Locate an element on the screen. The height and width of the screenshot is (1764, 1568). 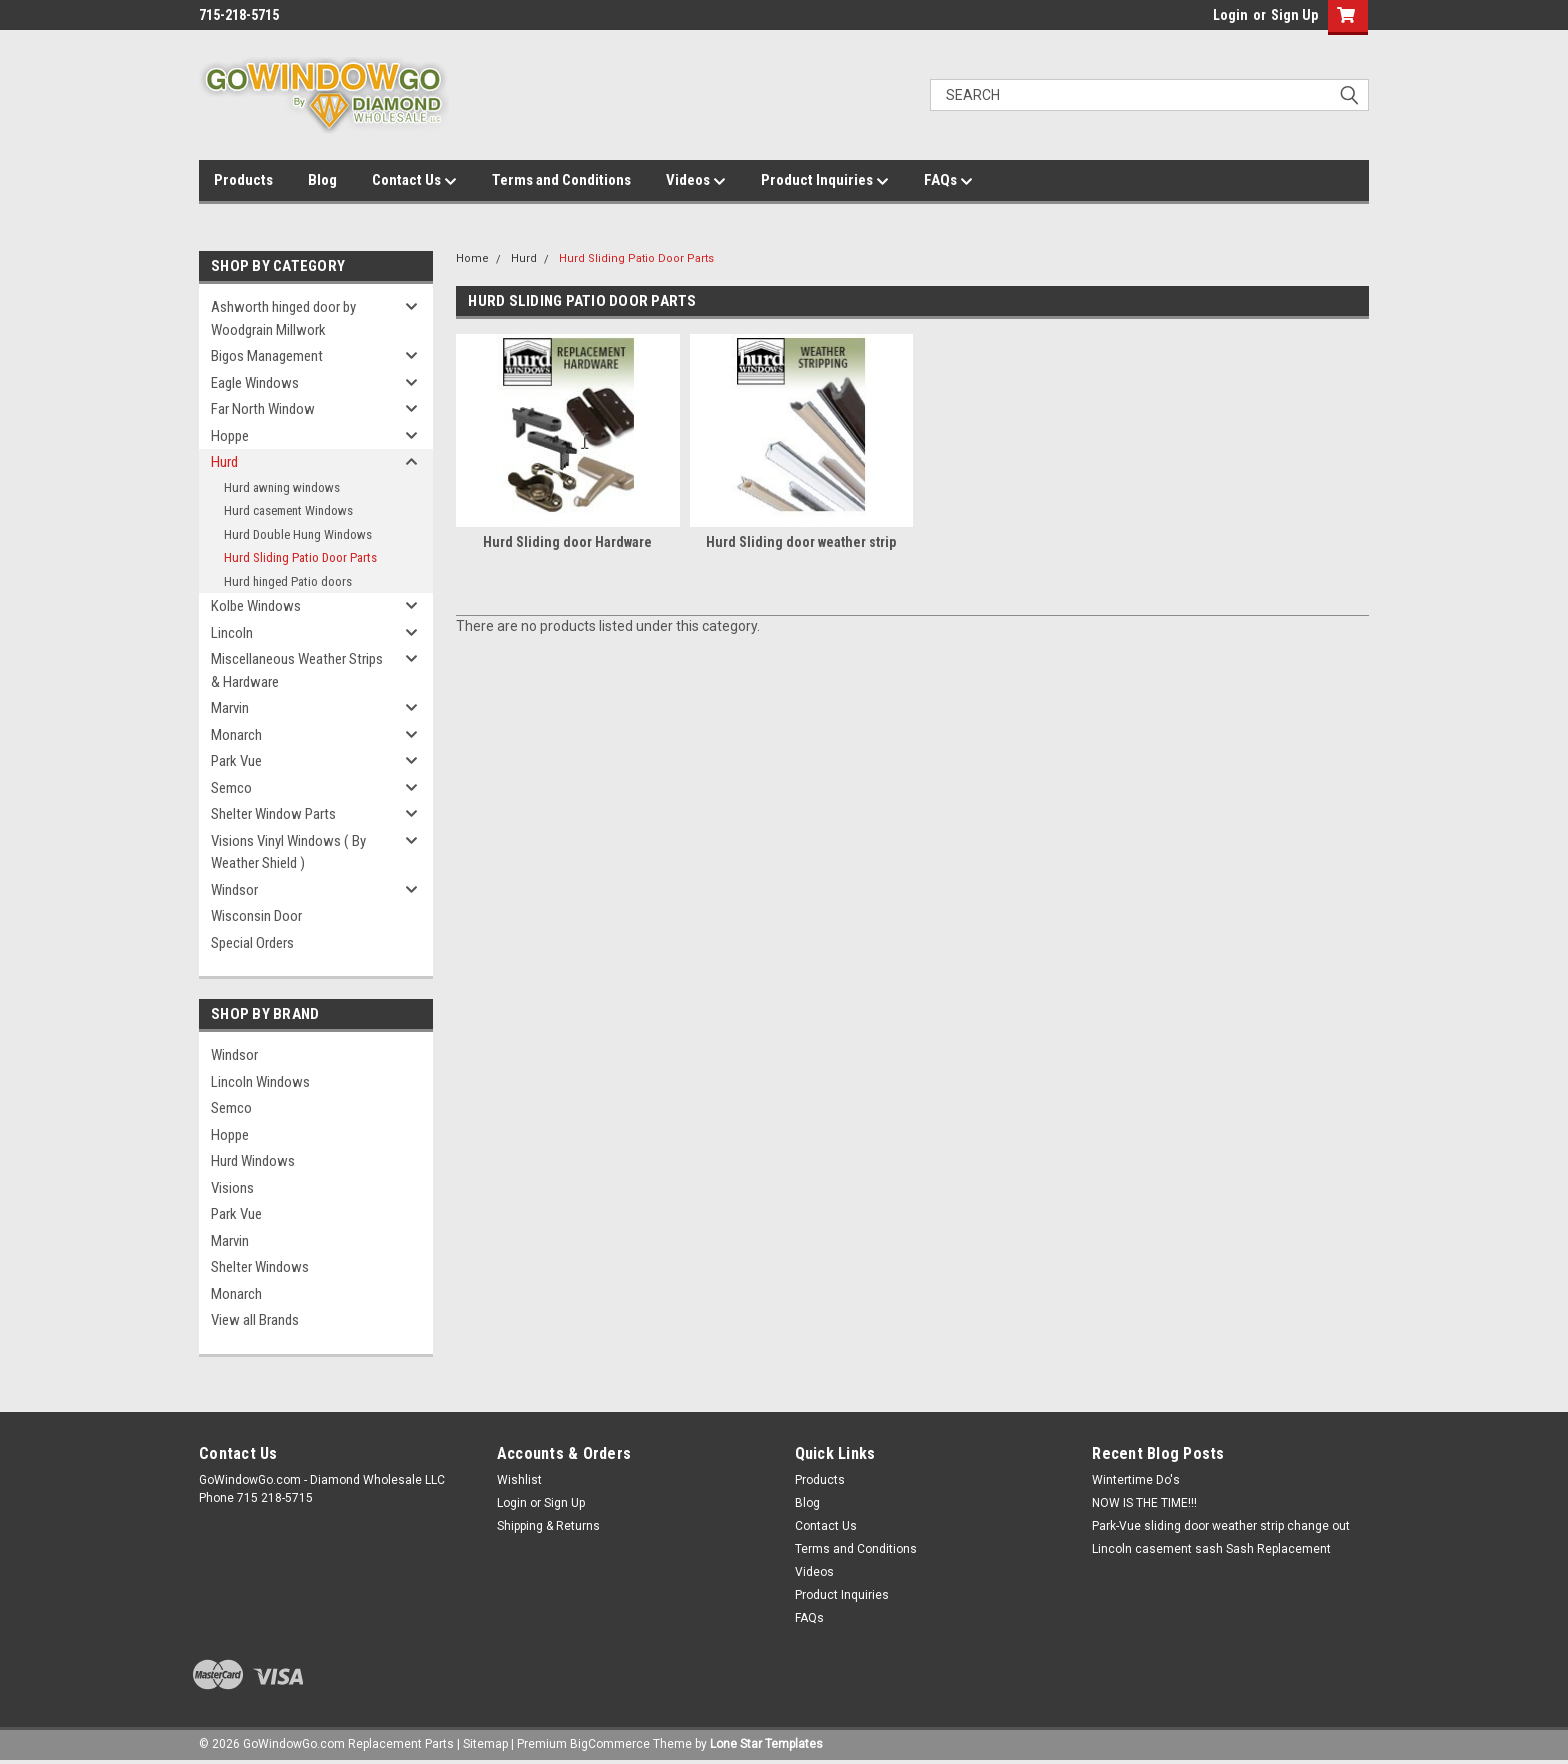
Hurd casement Windows is located at coordinates (288, 510).